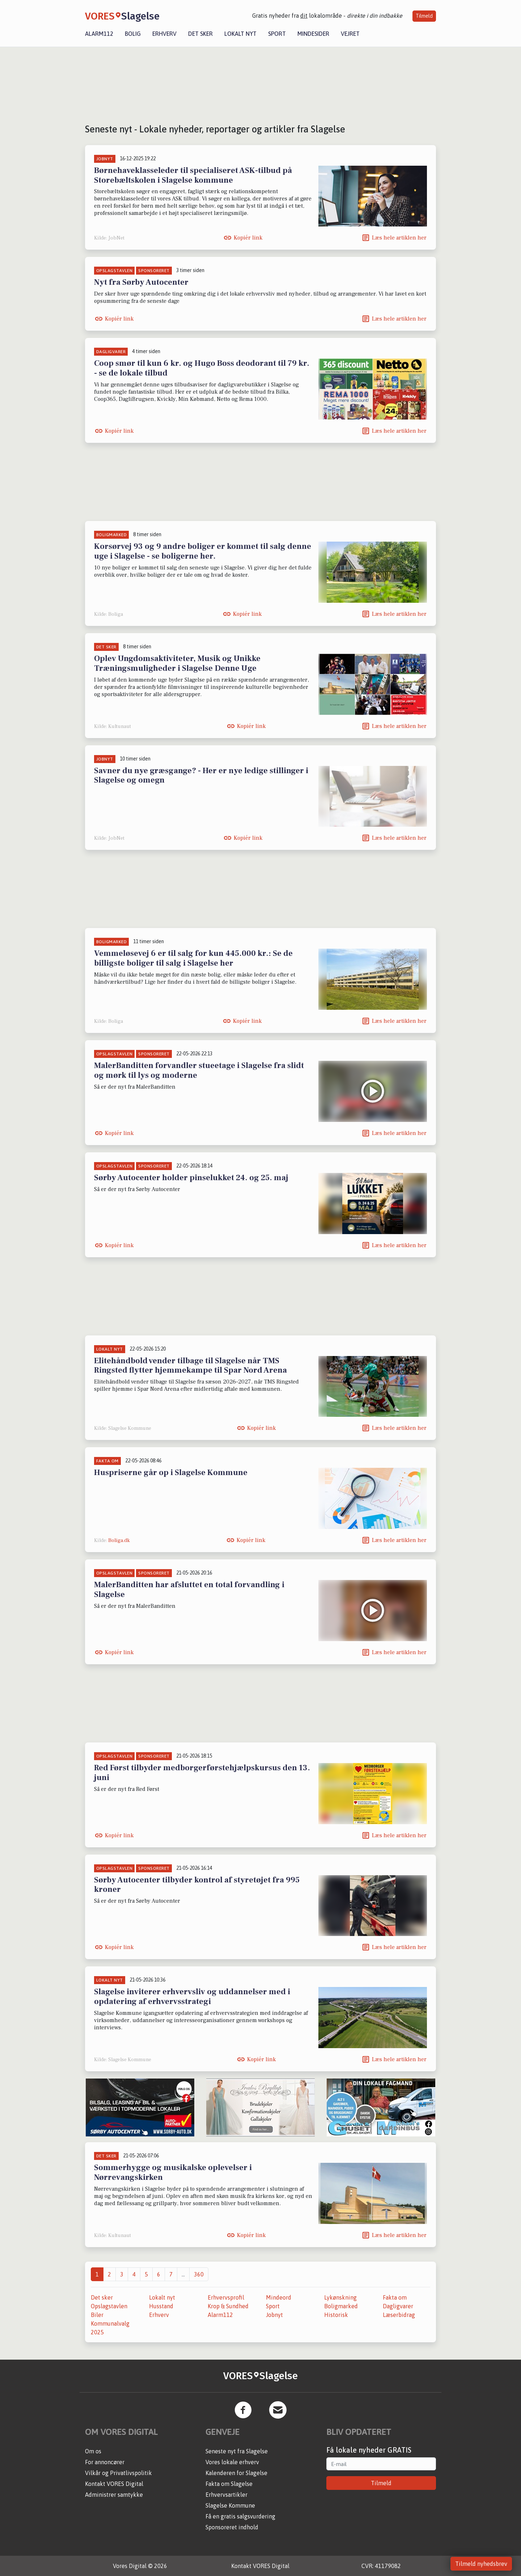 This screenshot has width=521, height=2576. What do you see at coordinates (236, 2473) in the screenshot?
I see `Kalenderen for Slagelse` at bounding box center [236, 2473].